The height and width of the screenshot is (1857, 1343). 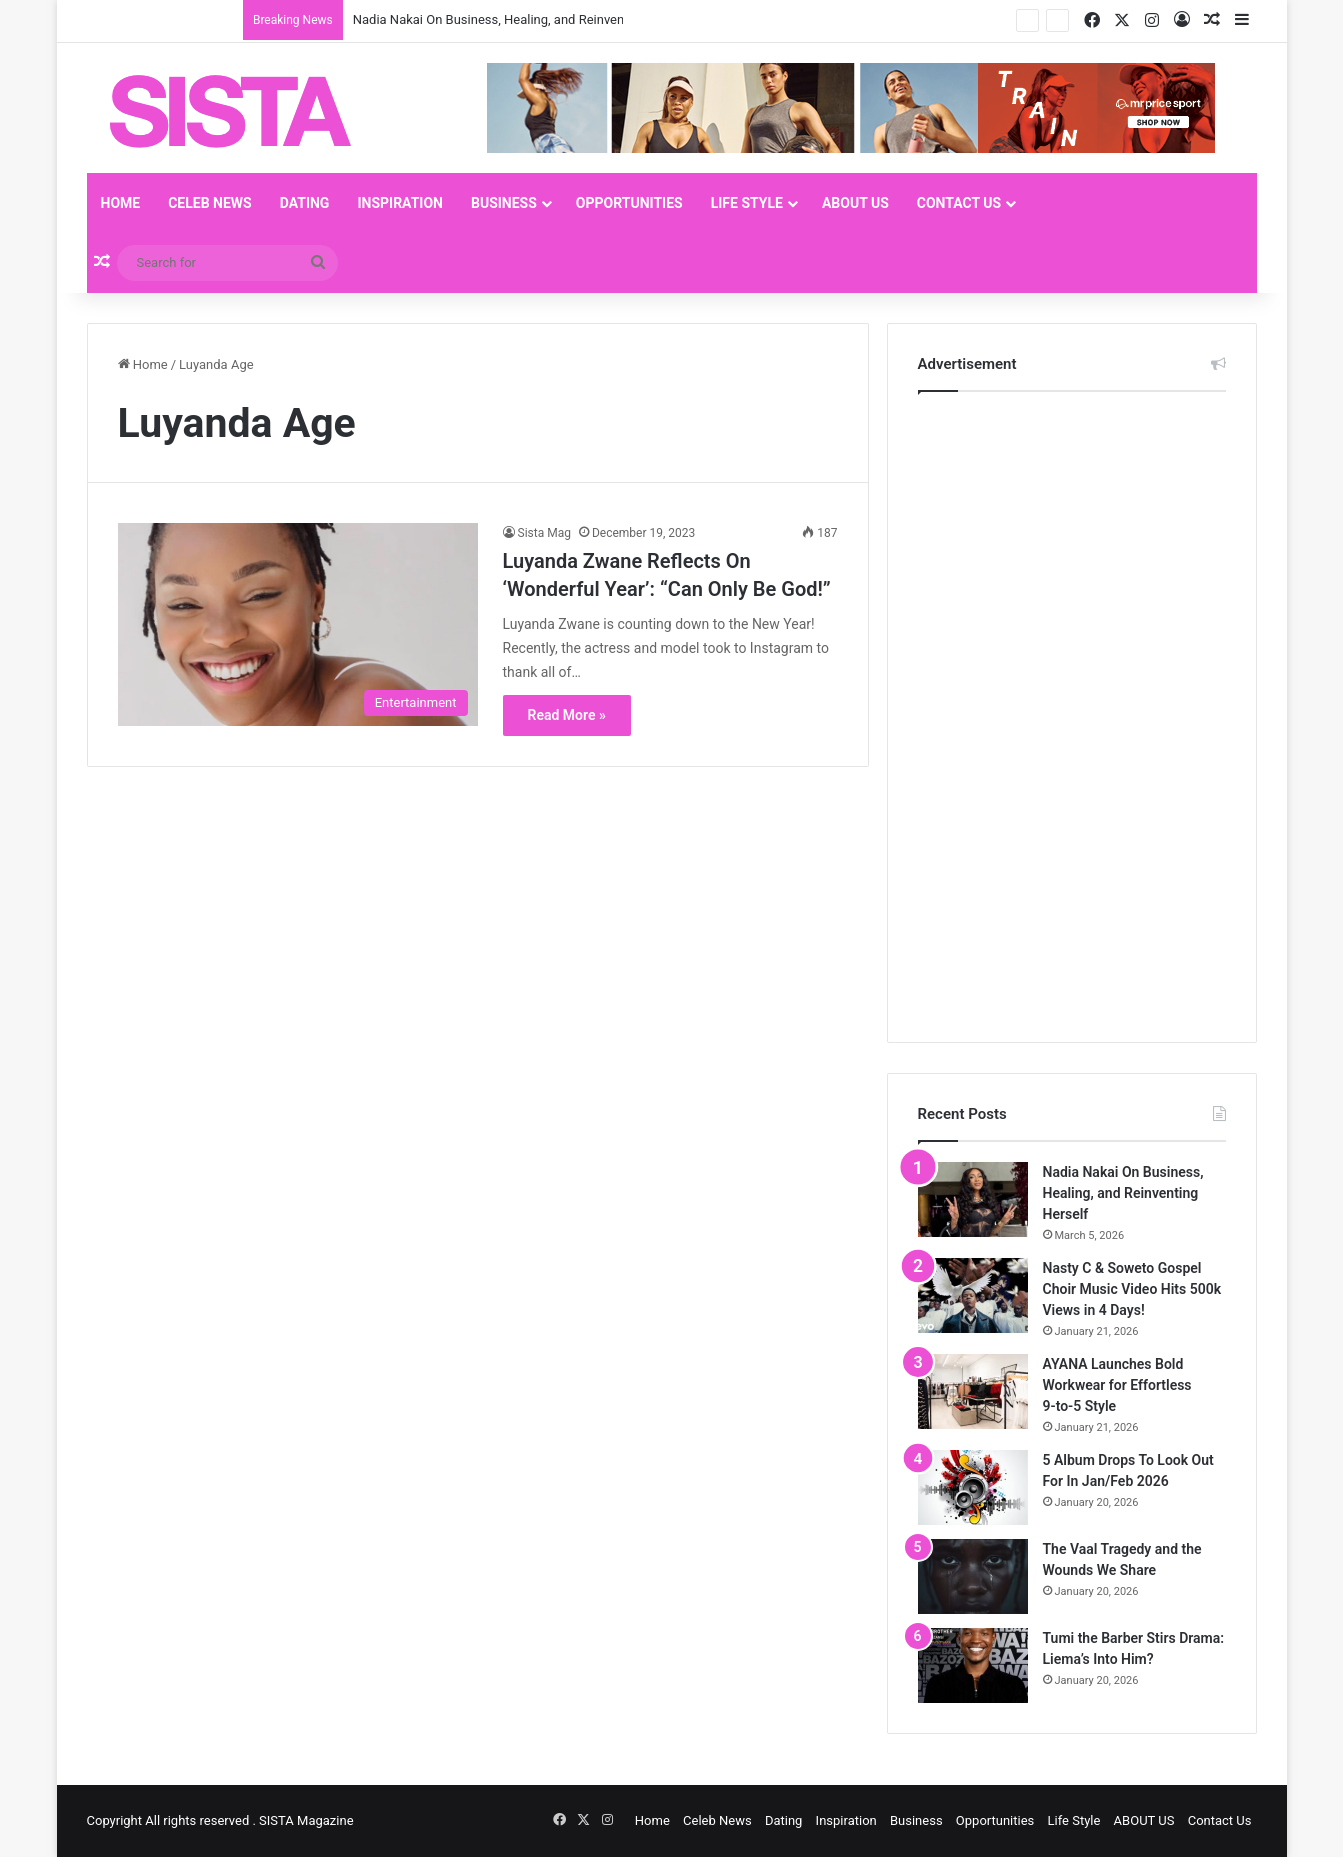 What do you see at coordinates (305, 203) in the screenshot?
I see `Dating` at bounding box center [305, 203].